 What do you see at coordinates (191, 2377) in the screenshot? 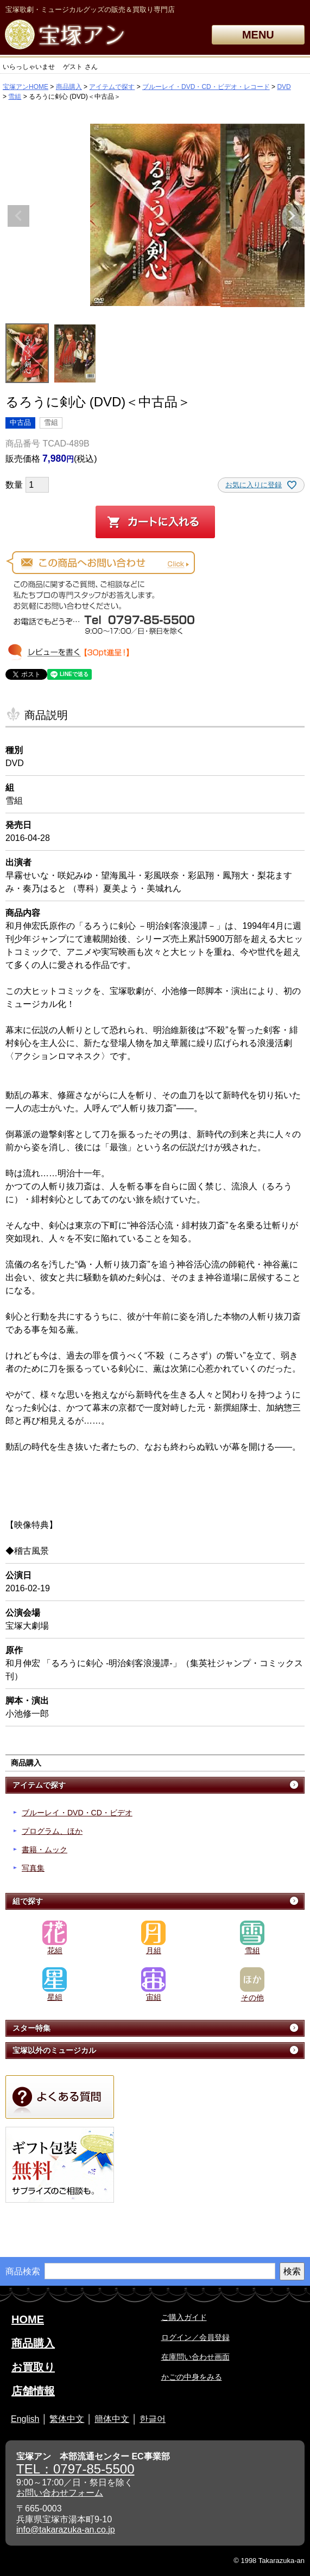
I see `かごの中身をみる` at bounding box center [191, 2377].